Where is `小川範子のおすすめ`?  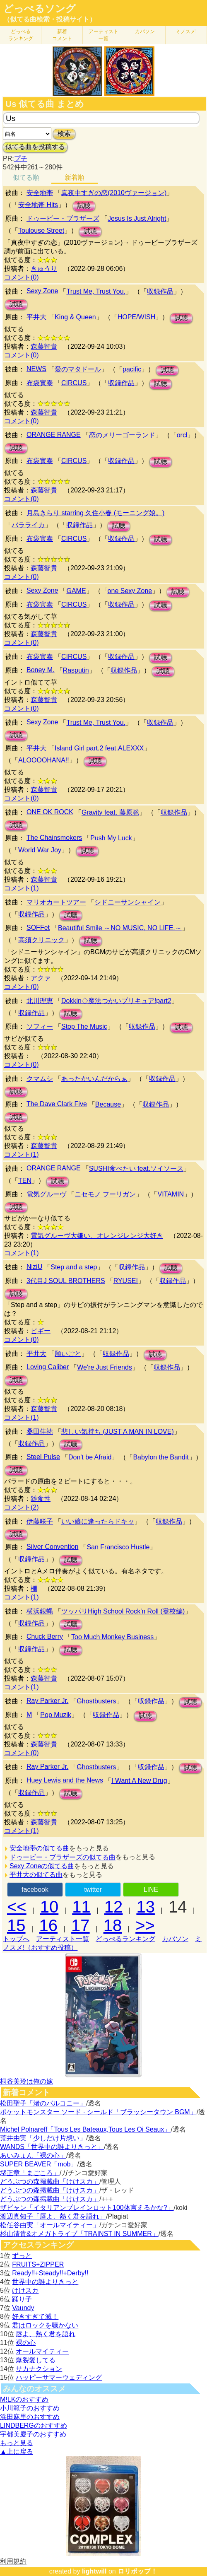
小川範子のおすすめ is located at coordinates (30, 2408).